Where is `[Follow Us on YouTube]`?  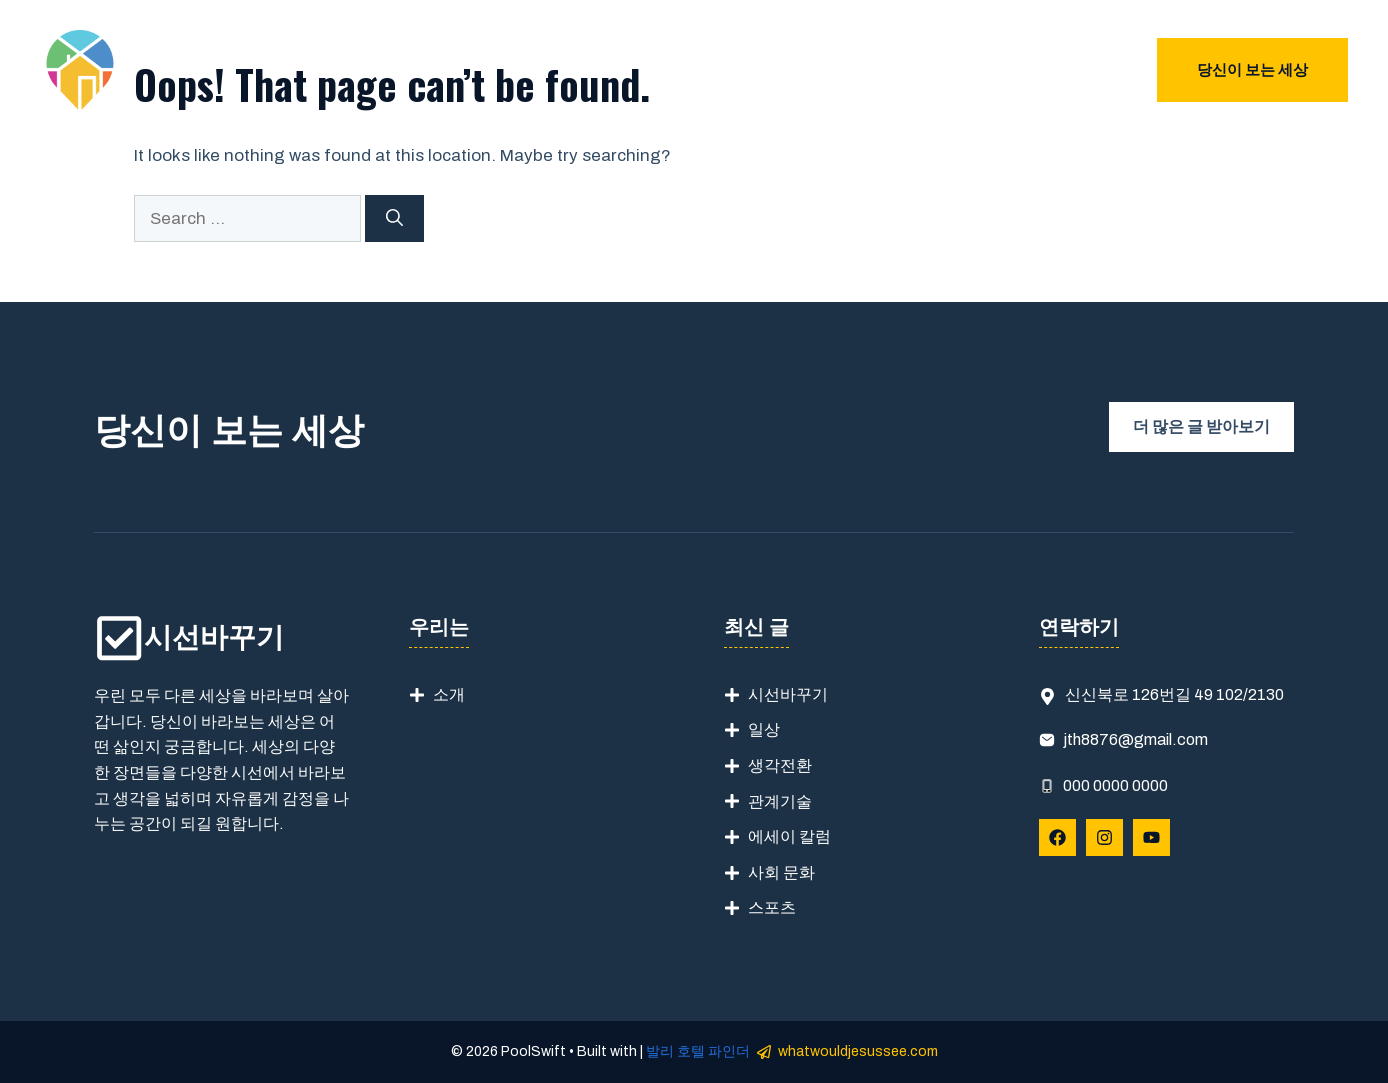 [Follow Us on YouTube] is located at coordinates (1151, 837).